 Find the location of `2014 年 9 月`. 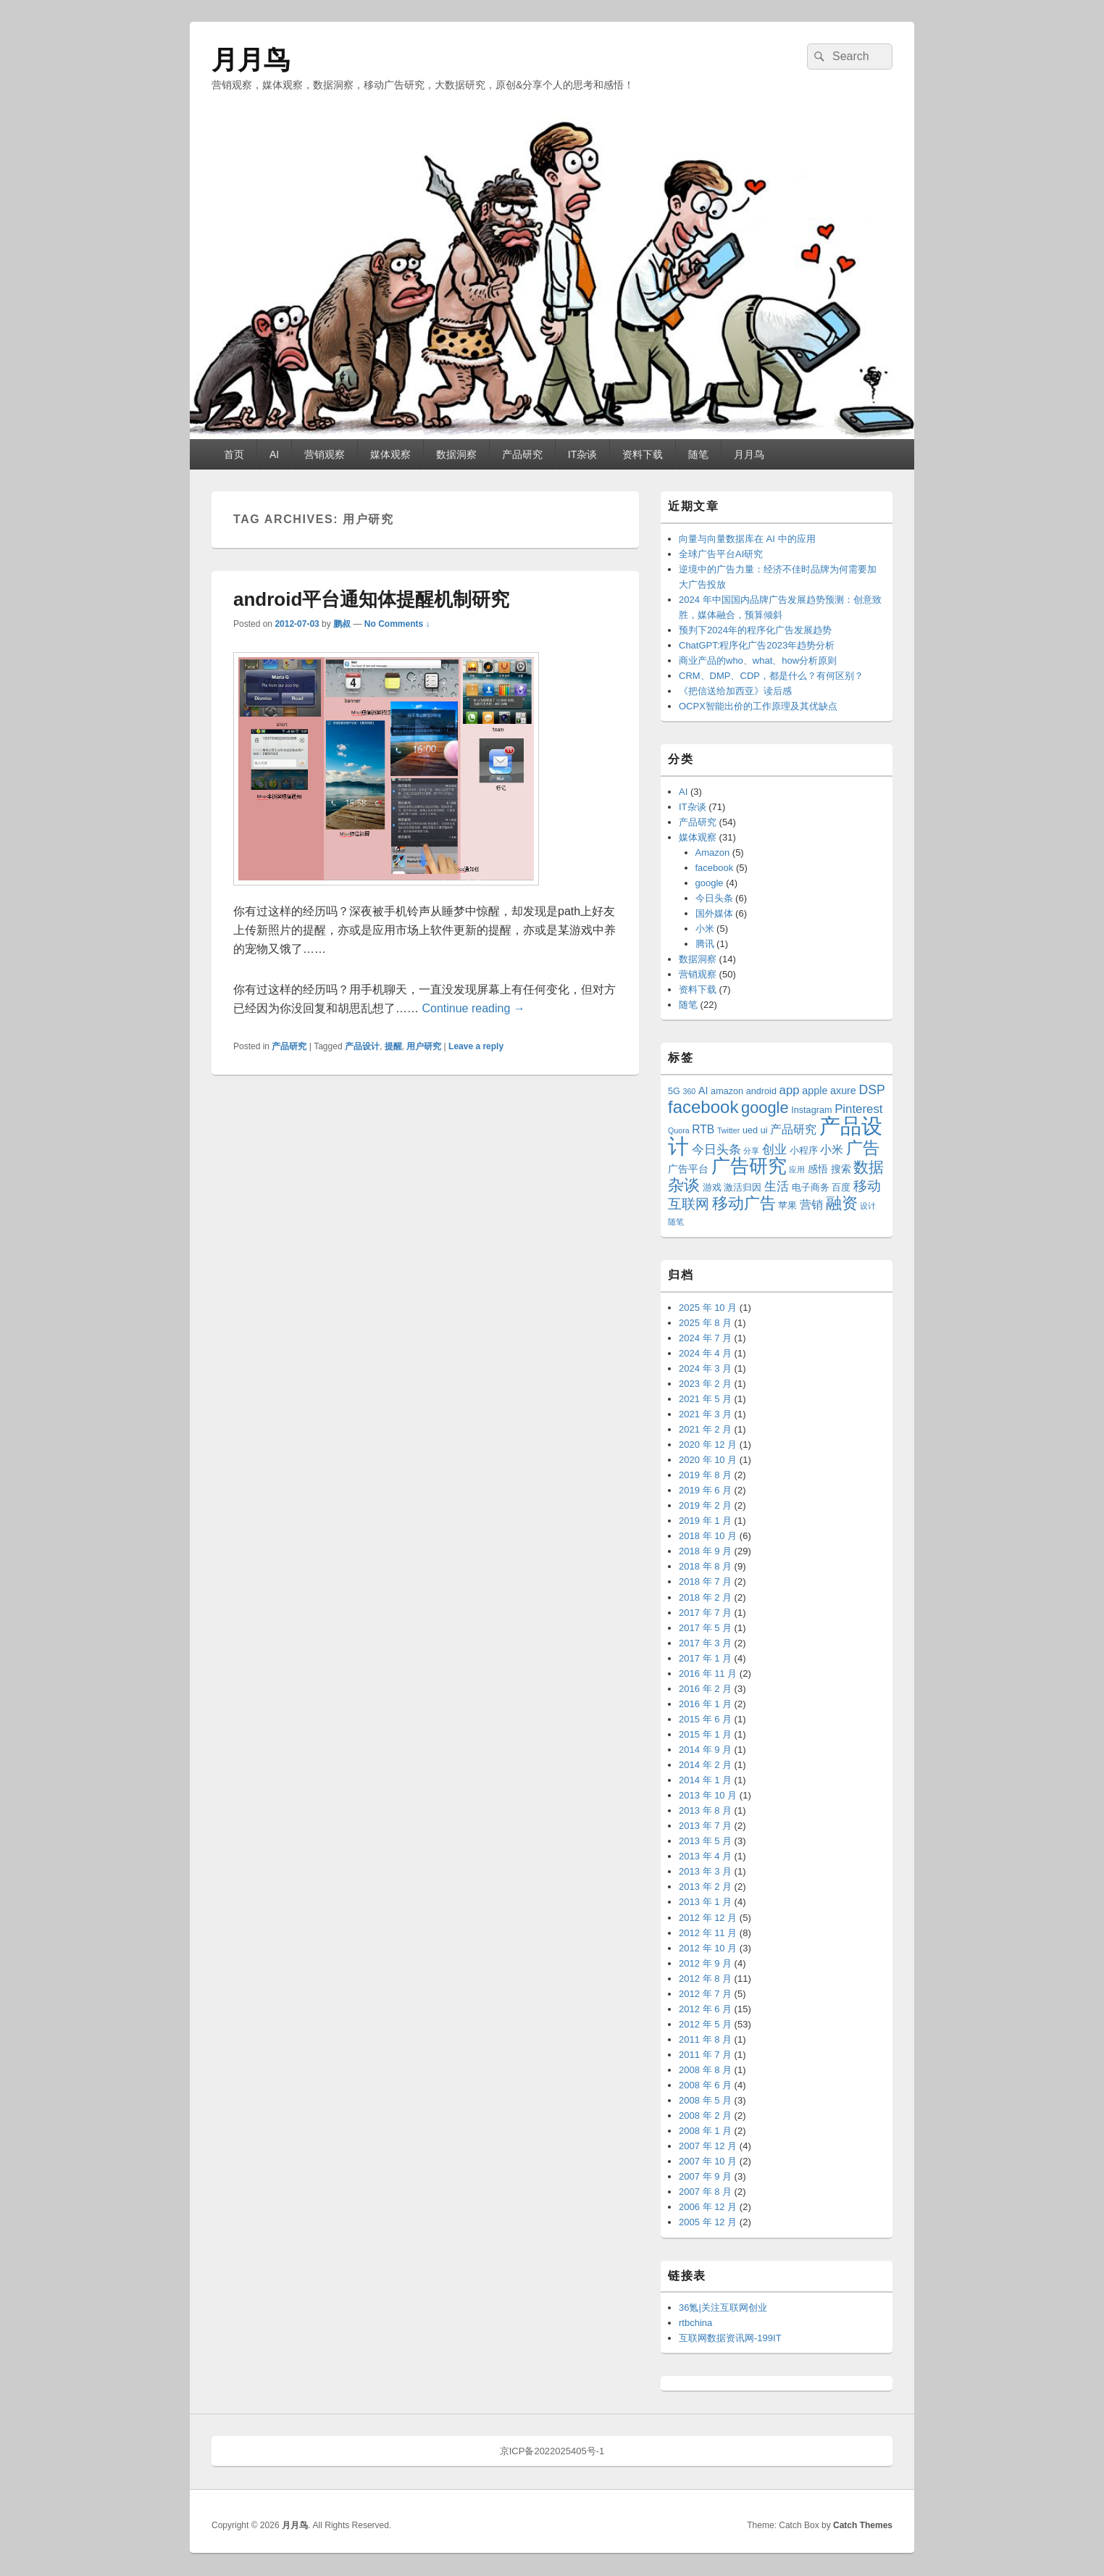

2014 年 9 月 is located at coordinates (705, 1749).